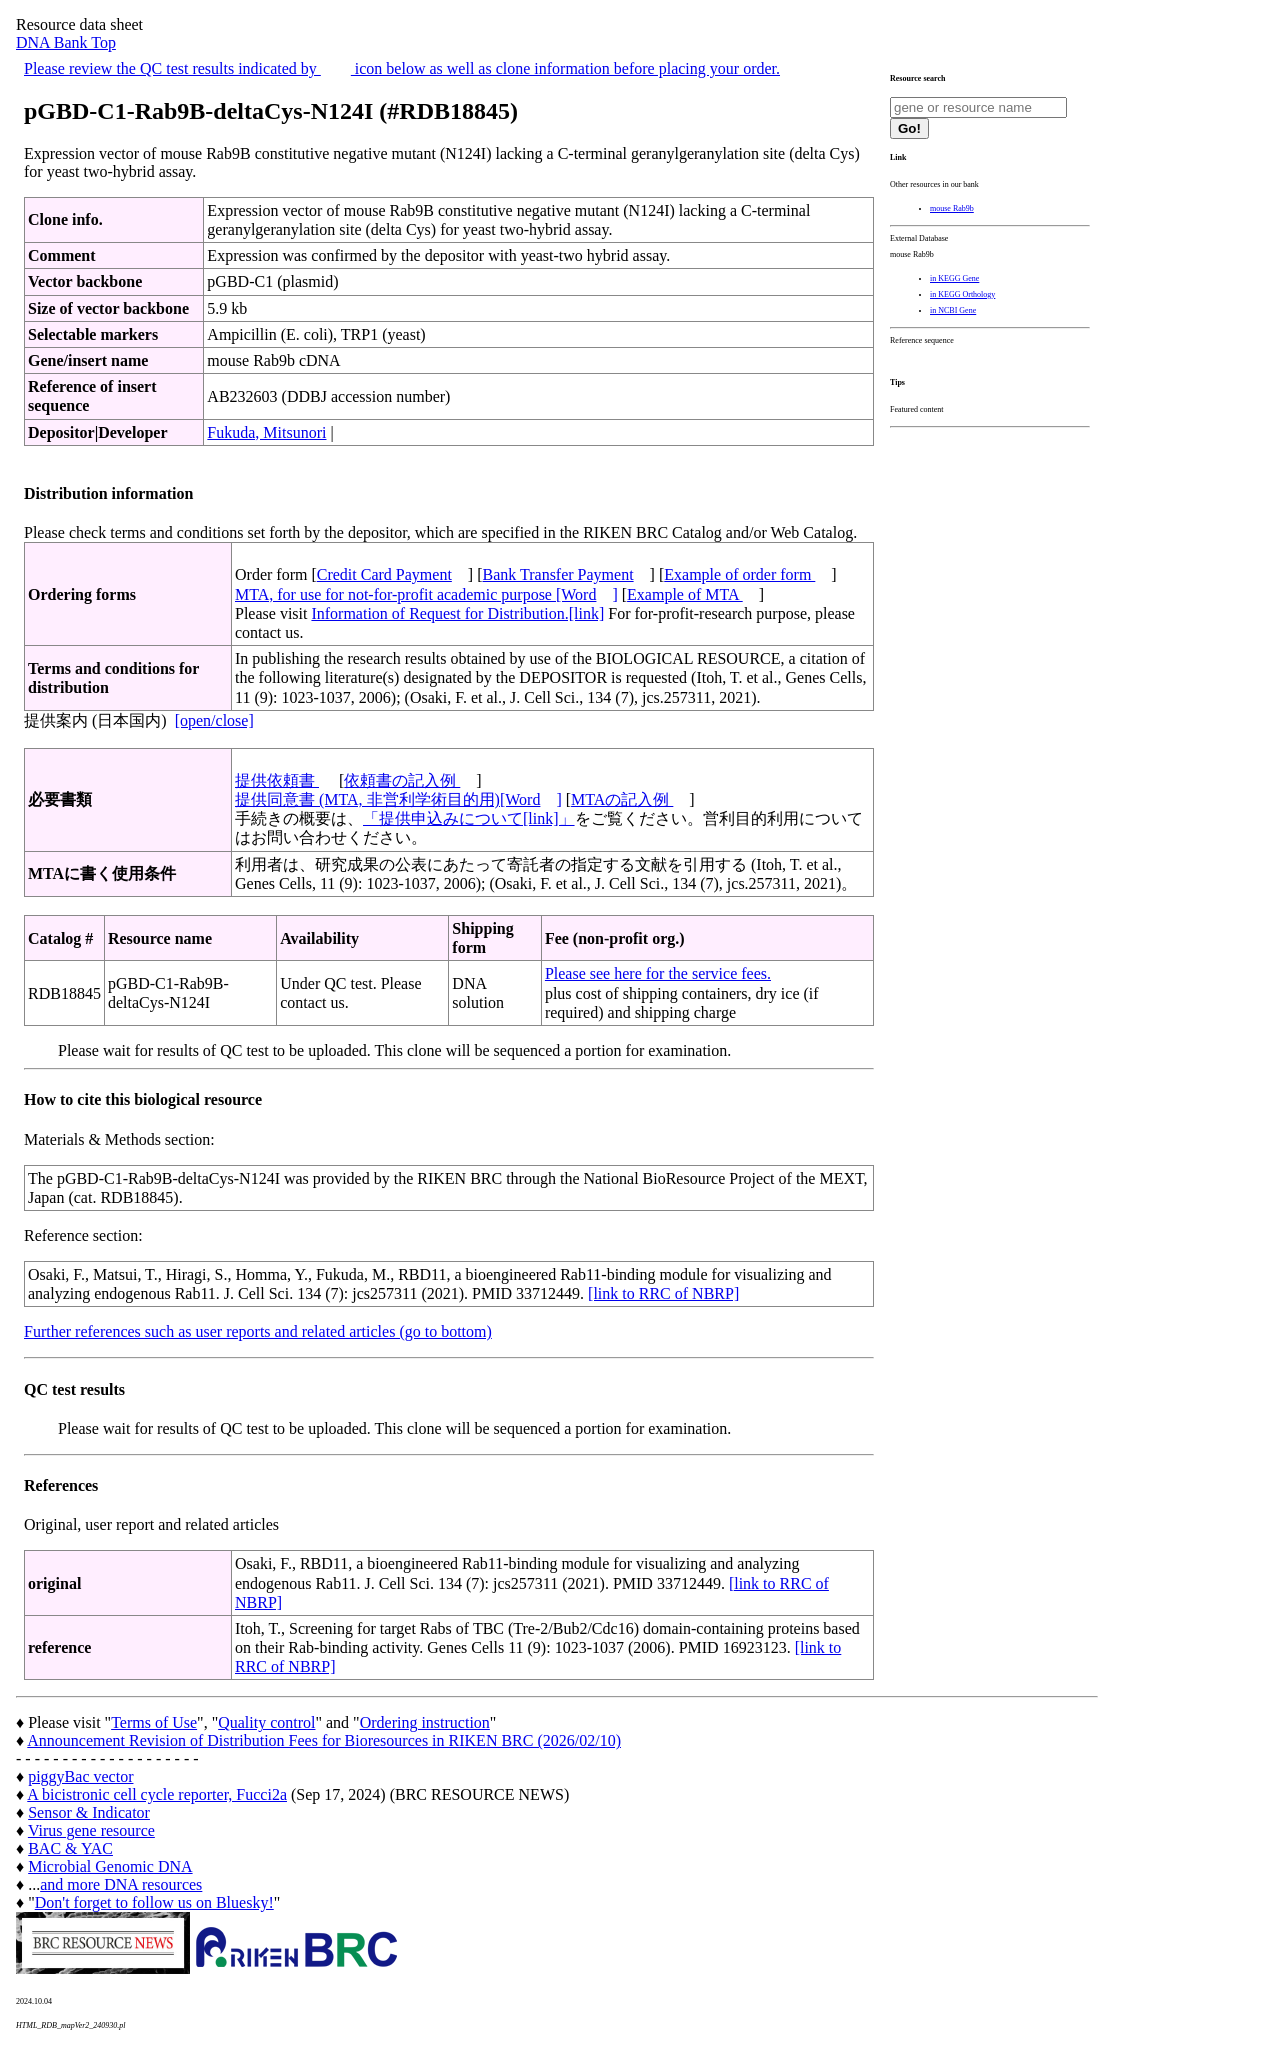  What do you see at coordinates (157, 1794) in the screenshot?
I see `A bicistronic cell cycle reporter, Fucci2a` at bounding box center [157, 1794].